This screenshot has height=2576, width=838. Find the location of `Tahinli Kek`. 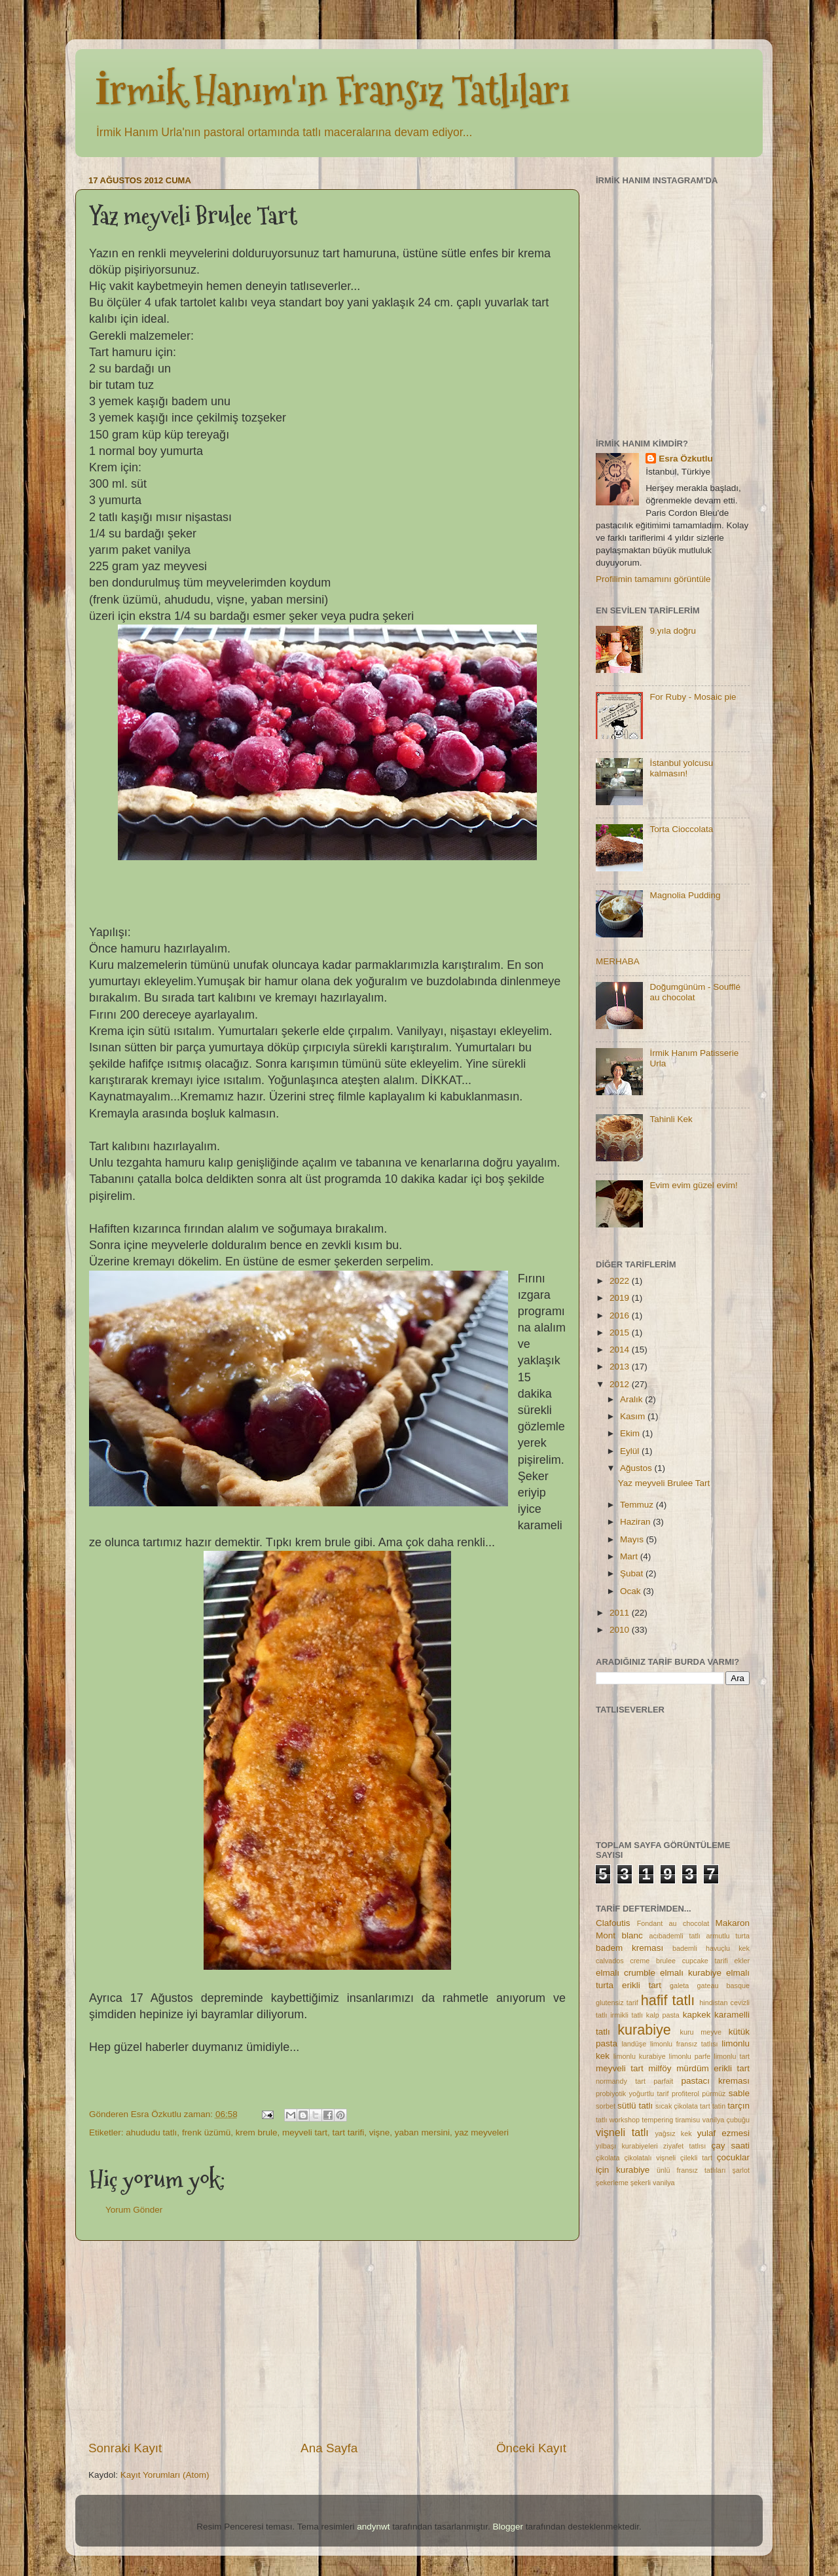

Tahinli Kek is located at coordinates (670, 1119).